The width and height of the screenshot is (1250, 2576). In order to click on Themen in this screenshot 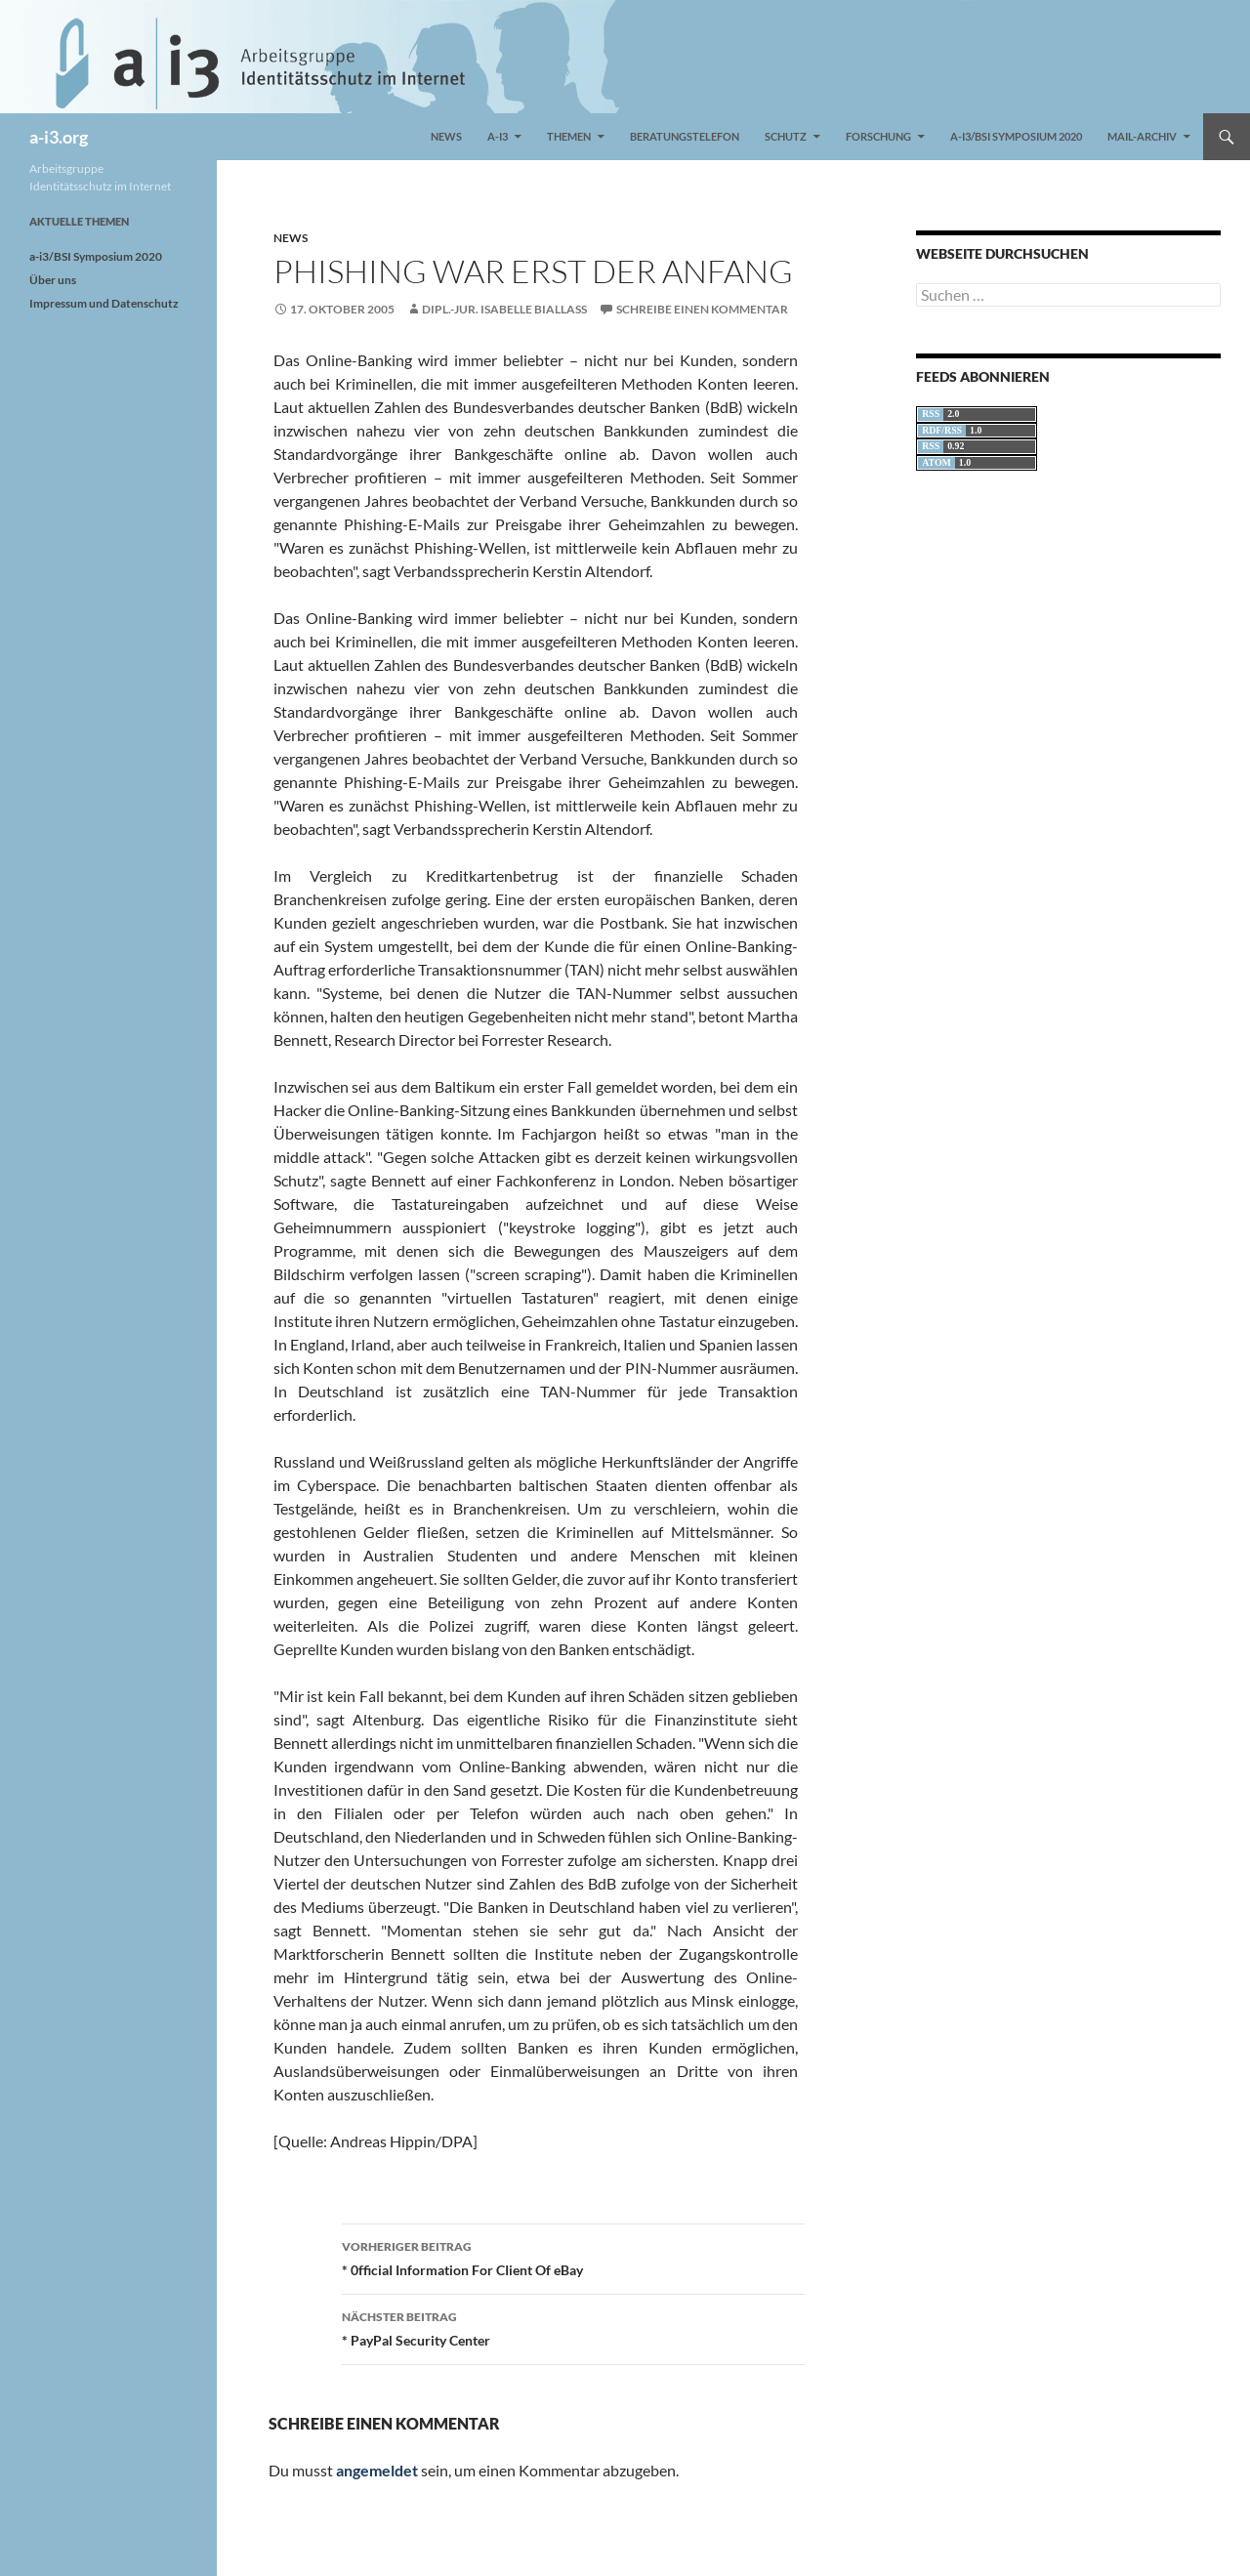, I will do `click(569, 136)`.